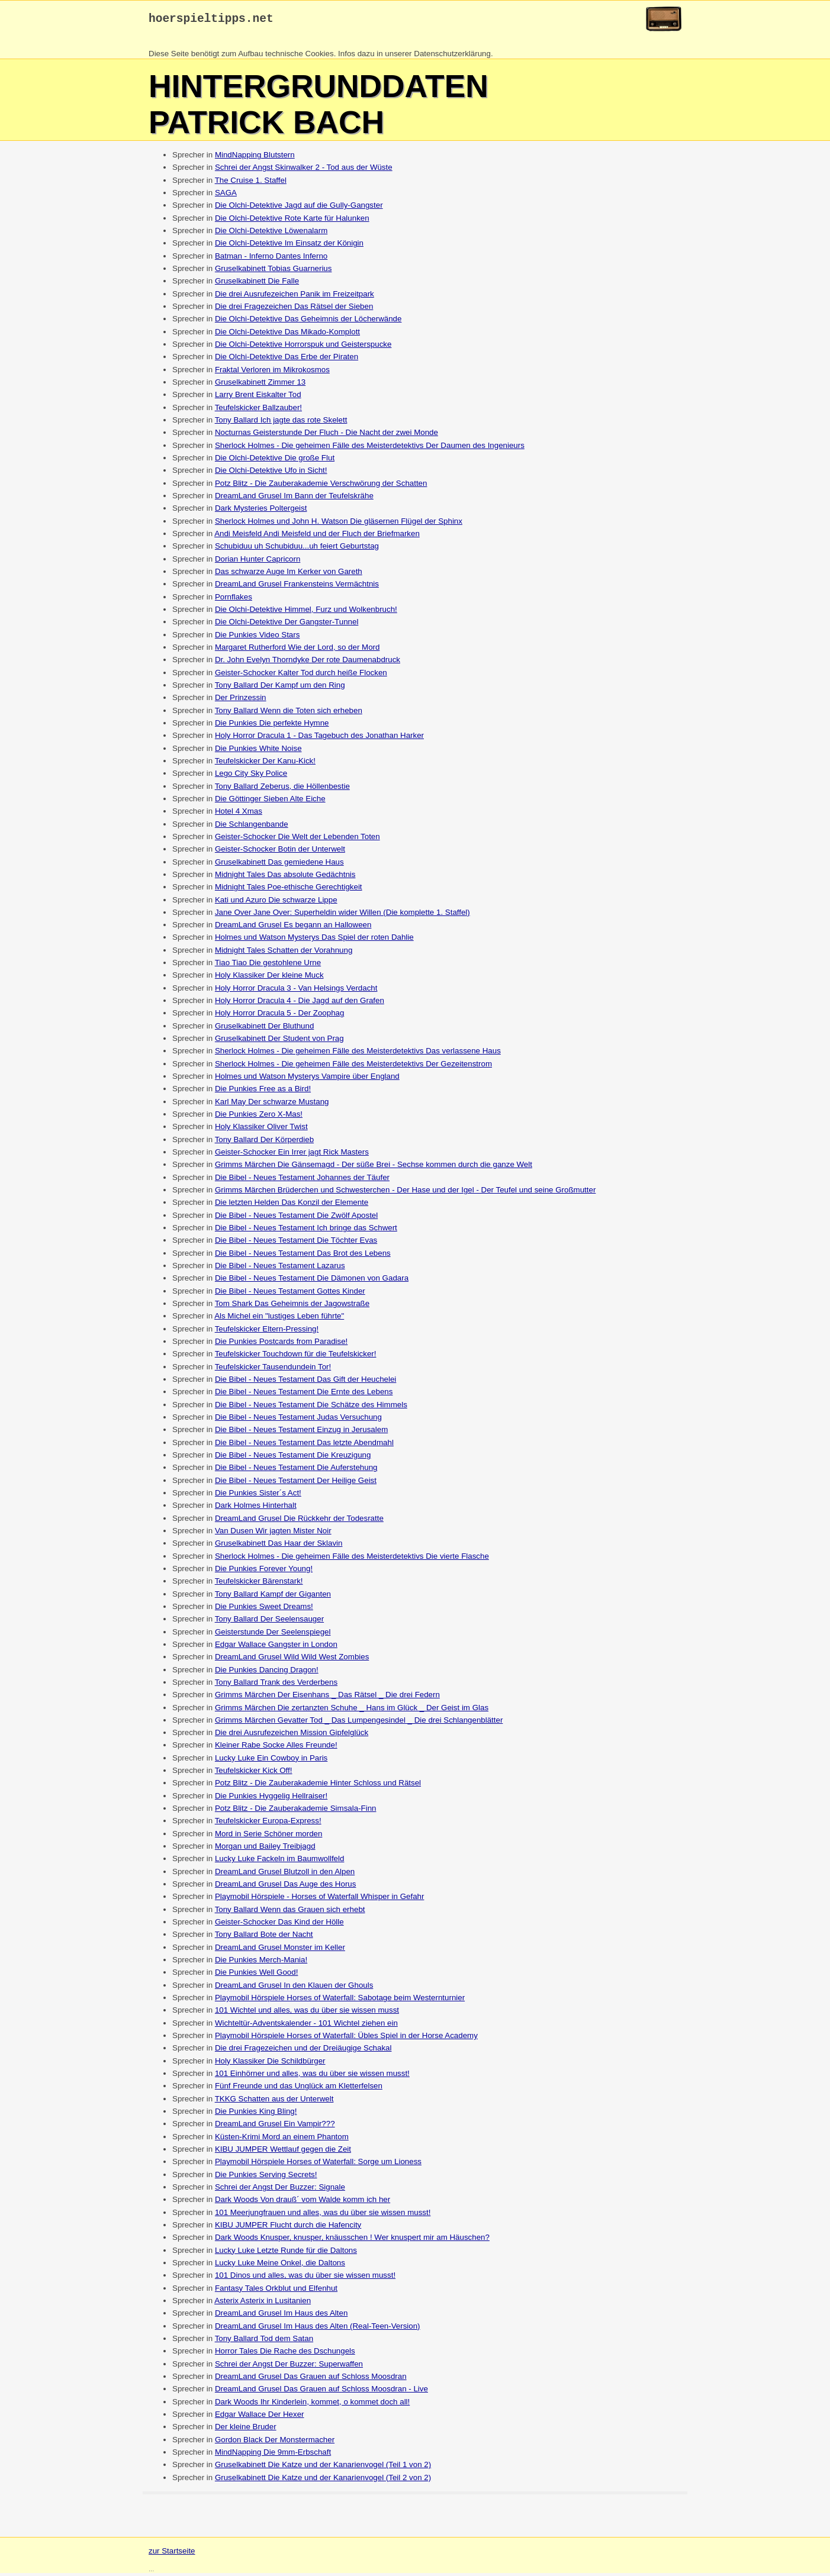  What do you see at coordinates (261, 1962) in the screenshot?
I see `Die Punkies Merch-Mania!` at bounding box center [261, 1962].